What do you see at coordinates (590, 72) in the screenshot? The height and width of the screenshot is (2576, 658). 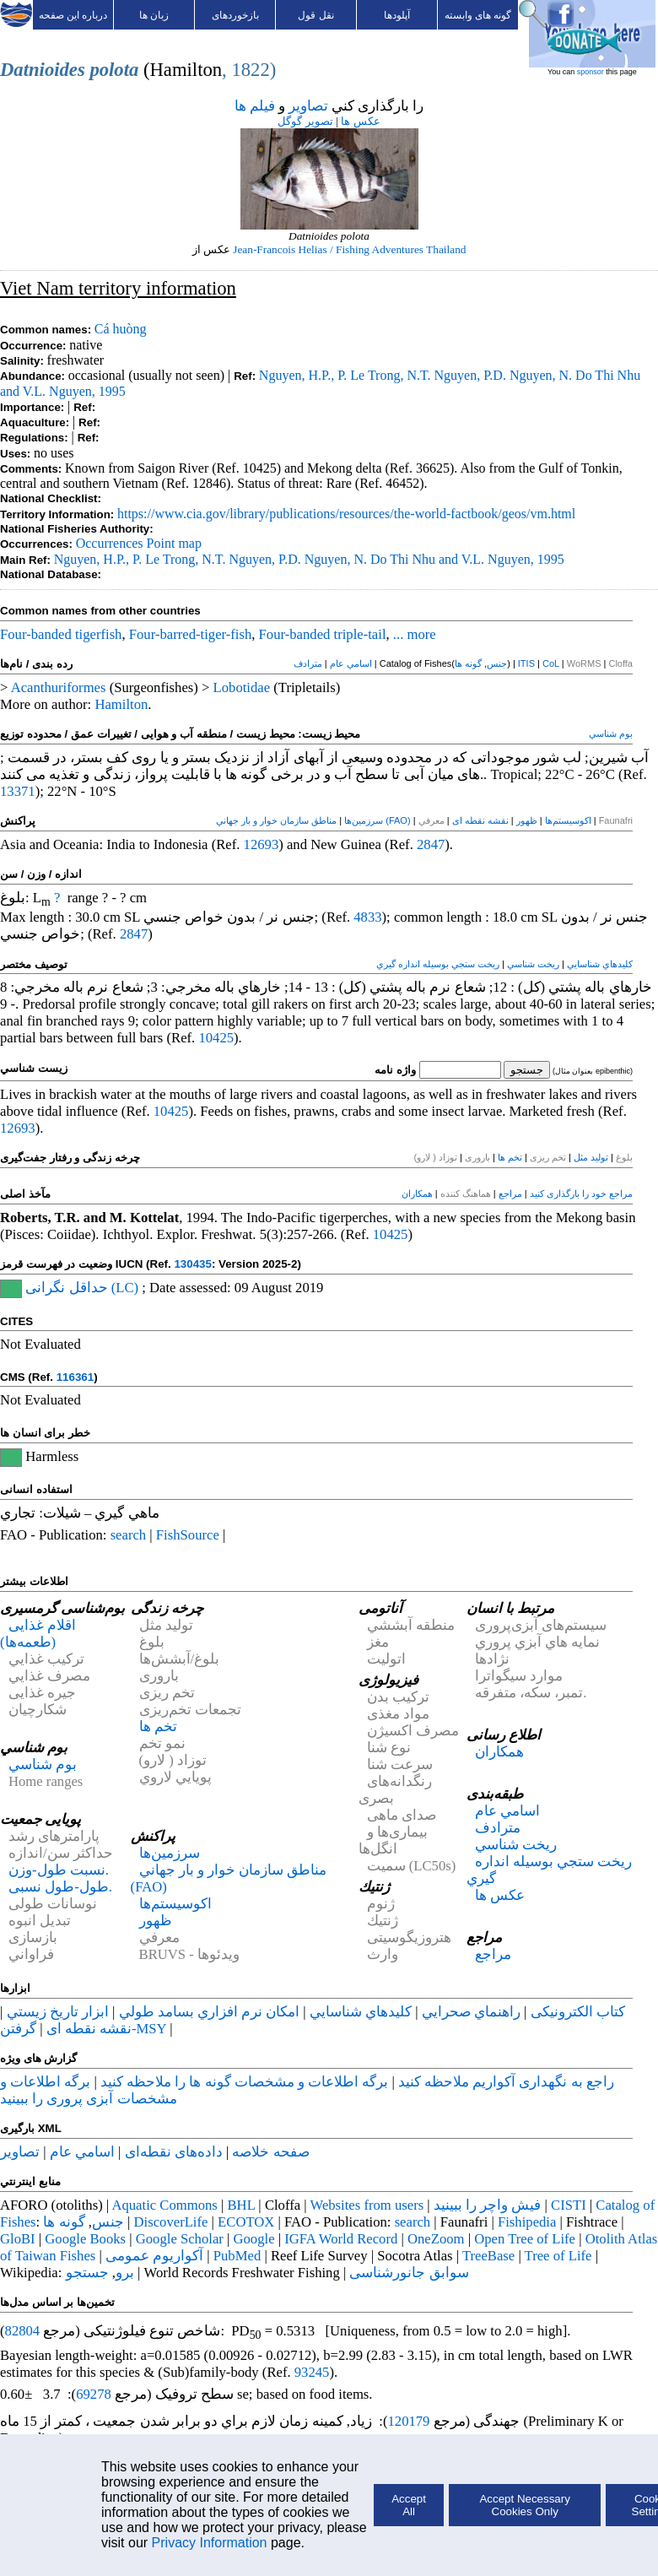 I see `sponsor` at bounding box center [590, 72].